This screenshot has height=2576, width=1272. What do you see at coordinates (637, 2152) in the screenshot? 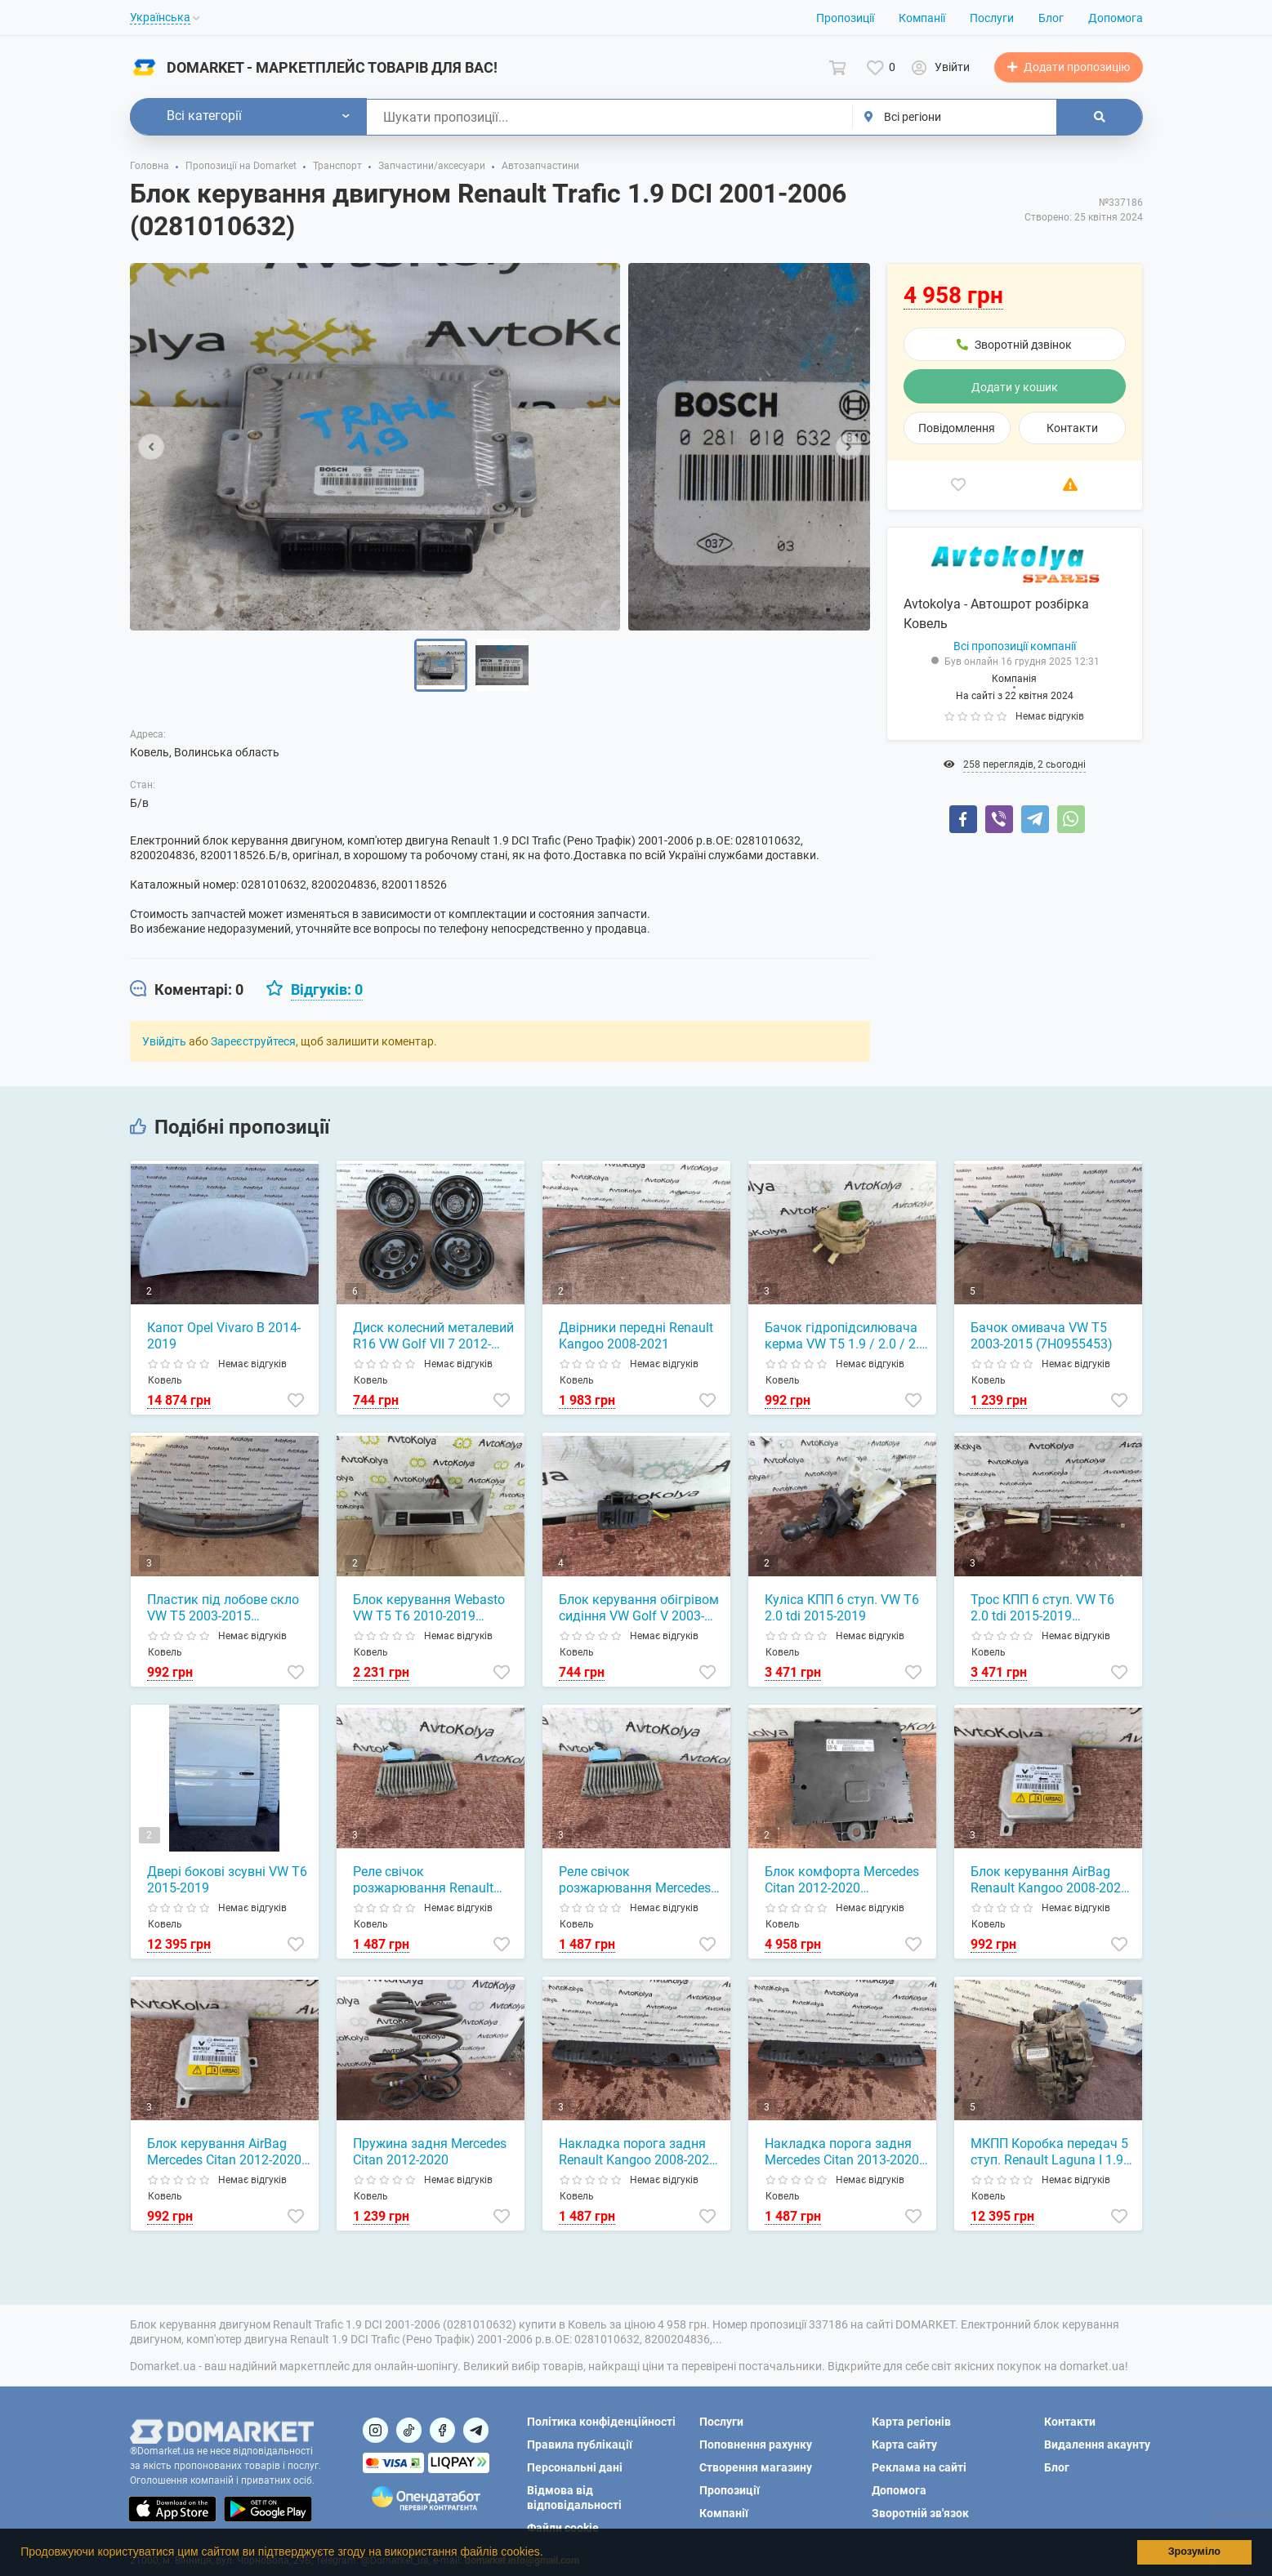
I see `Накладка порога задня Renault Kangoo 2008-2021 (849938660R)` at bounding box center [637, 2152].